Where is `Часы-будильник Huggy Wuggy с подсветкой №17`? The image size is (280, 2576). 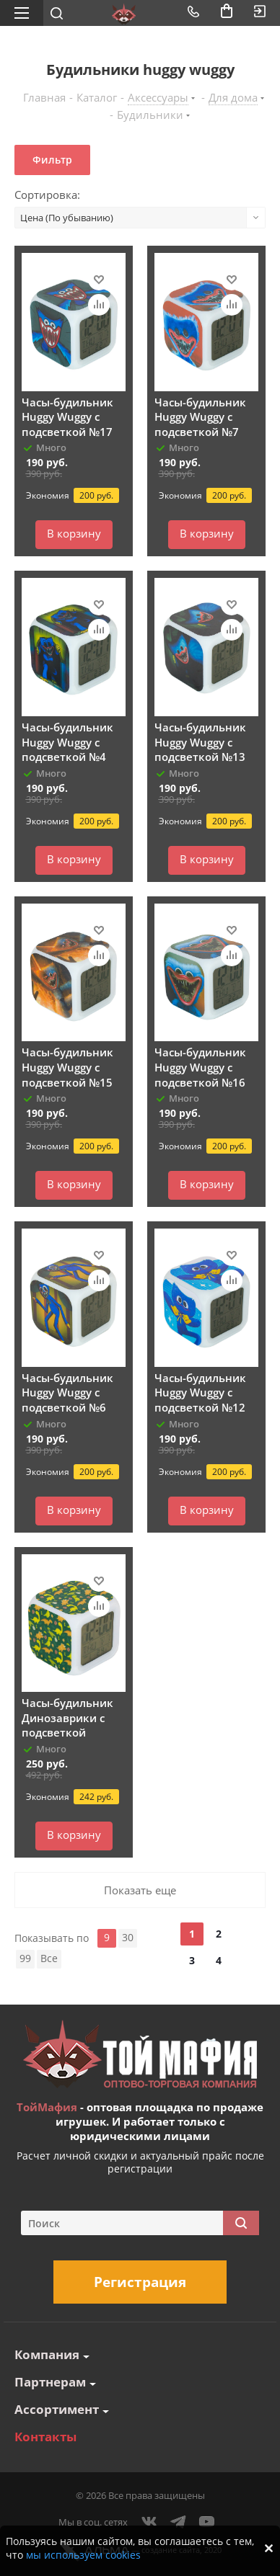
Часы-будильник Huggy Wuggy с подсветкой №17 is located at coordinates (67, 417).